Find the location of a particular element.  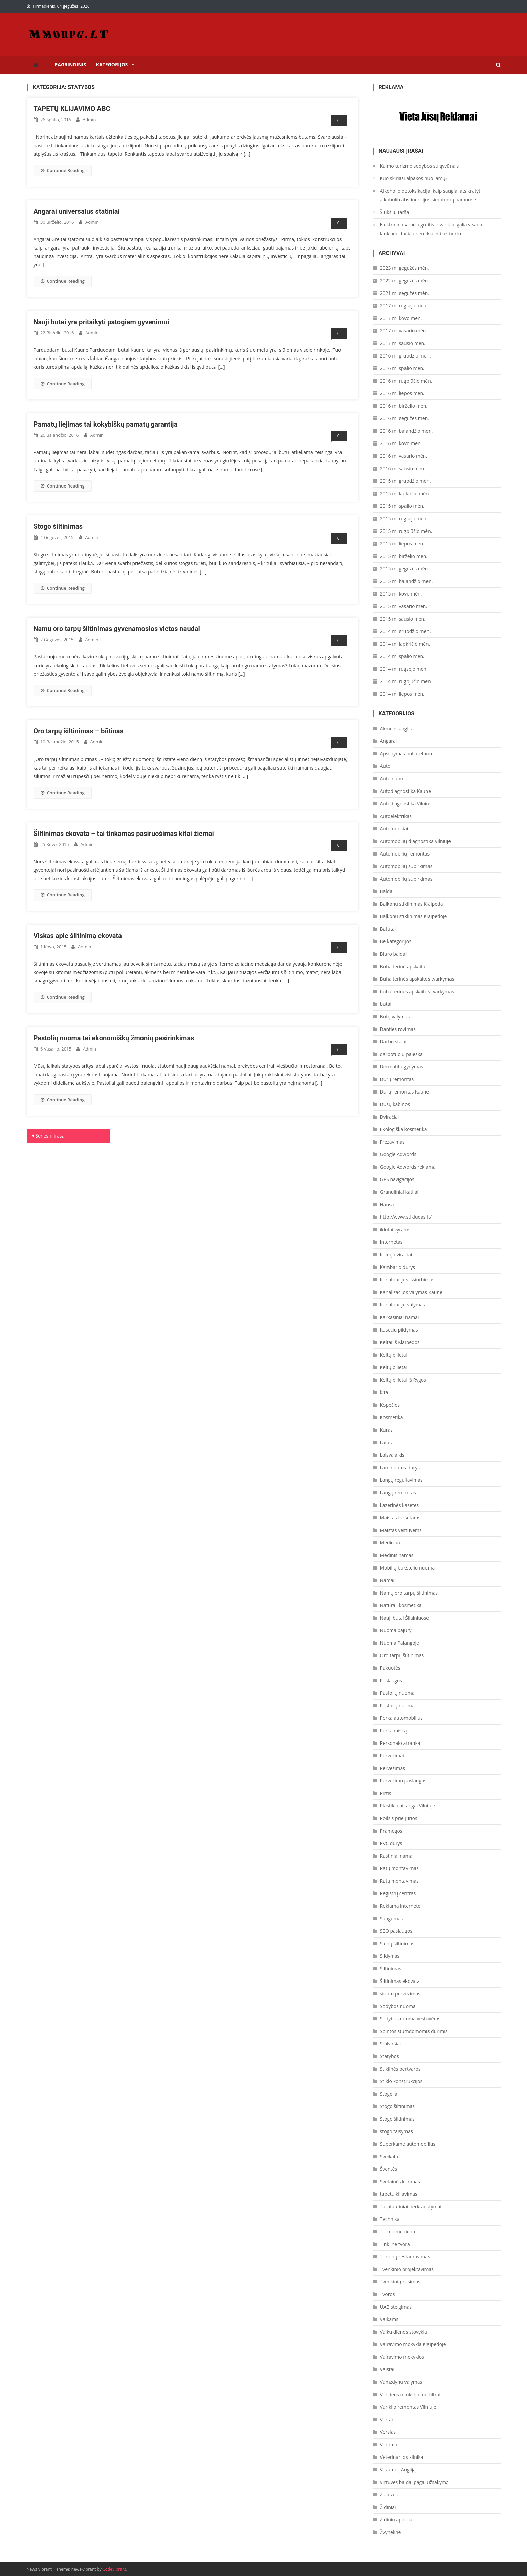

Keltų bilietai is located at coordinates (394, 1354).